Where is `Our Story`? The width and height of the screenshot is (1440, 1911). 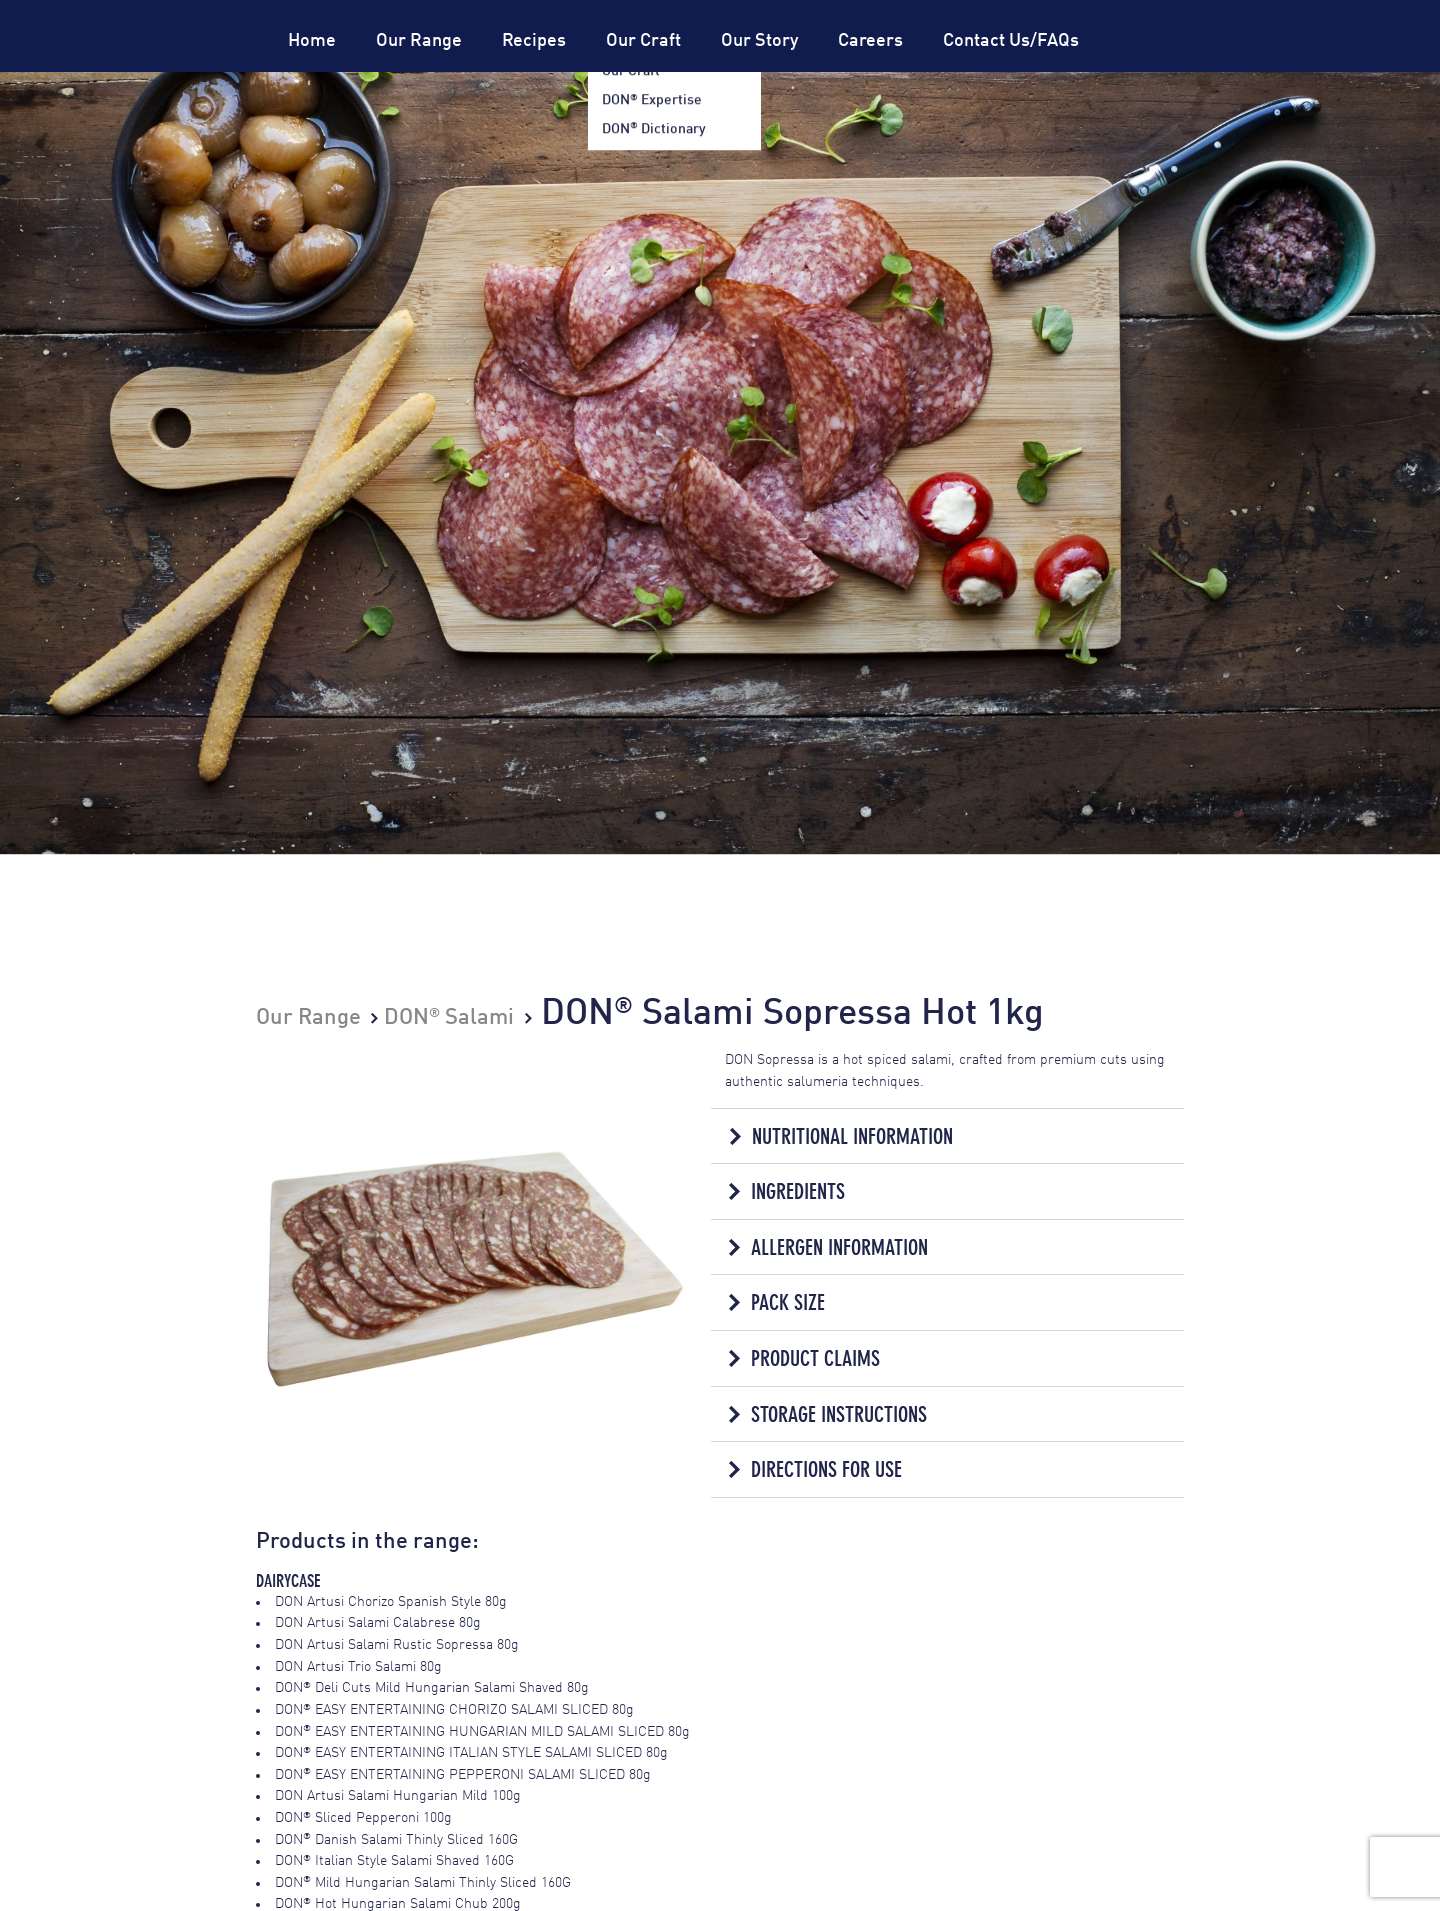
Our Story is located at coordinates (759, 41).